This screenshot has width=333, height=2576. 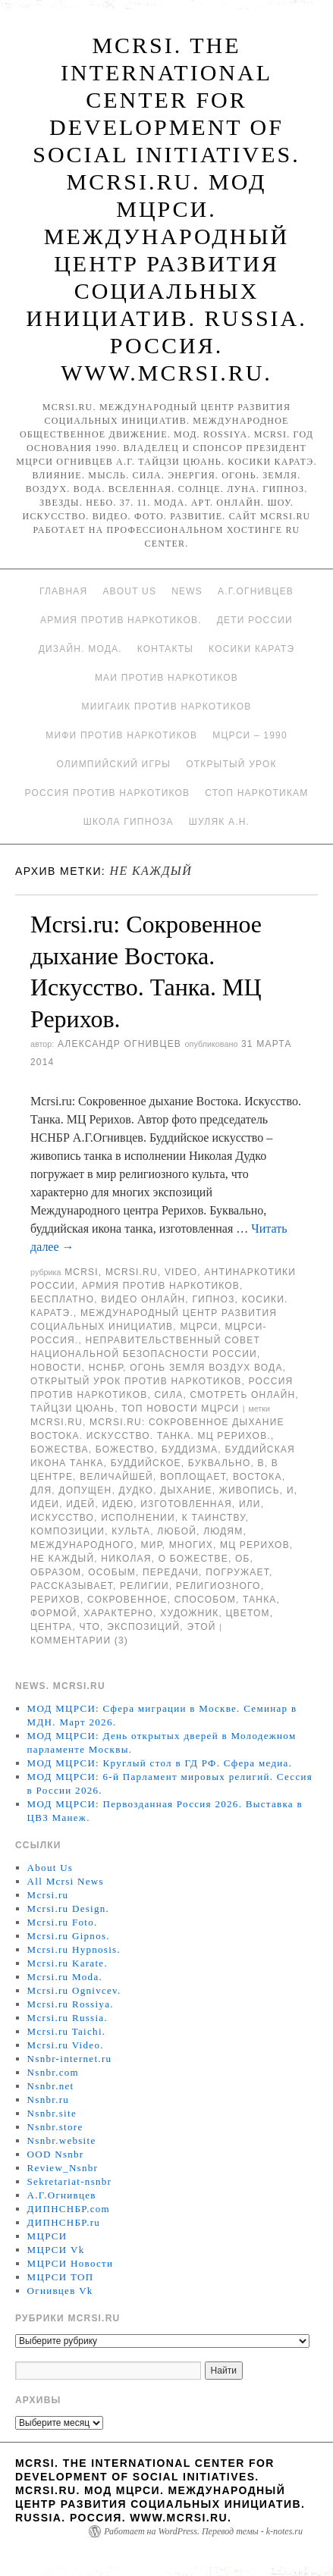 I want to click on Открытый урок против наркотиков, so click(x=135, y=1381).